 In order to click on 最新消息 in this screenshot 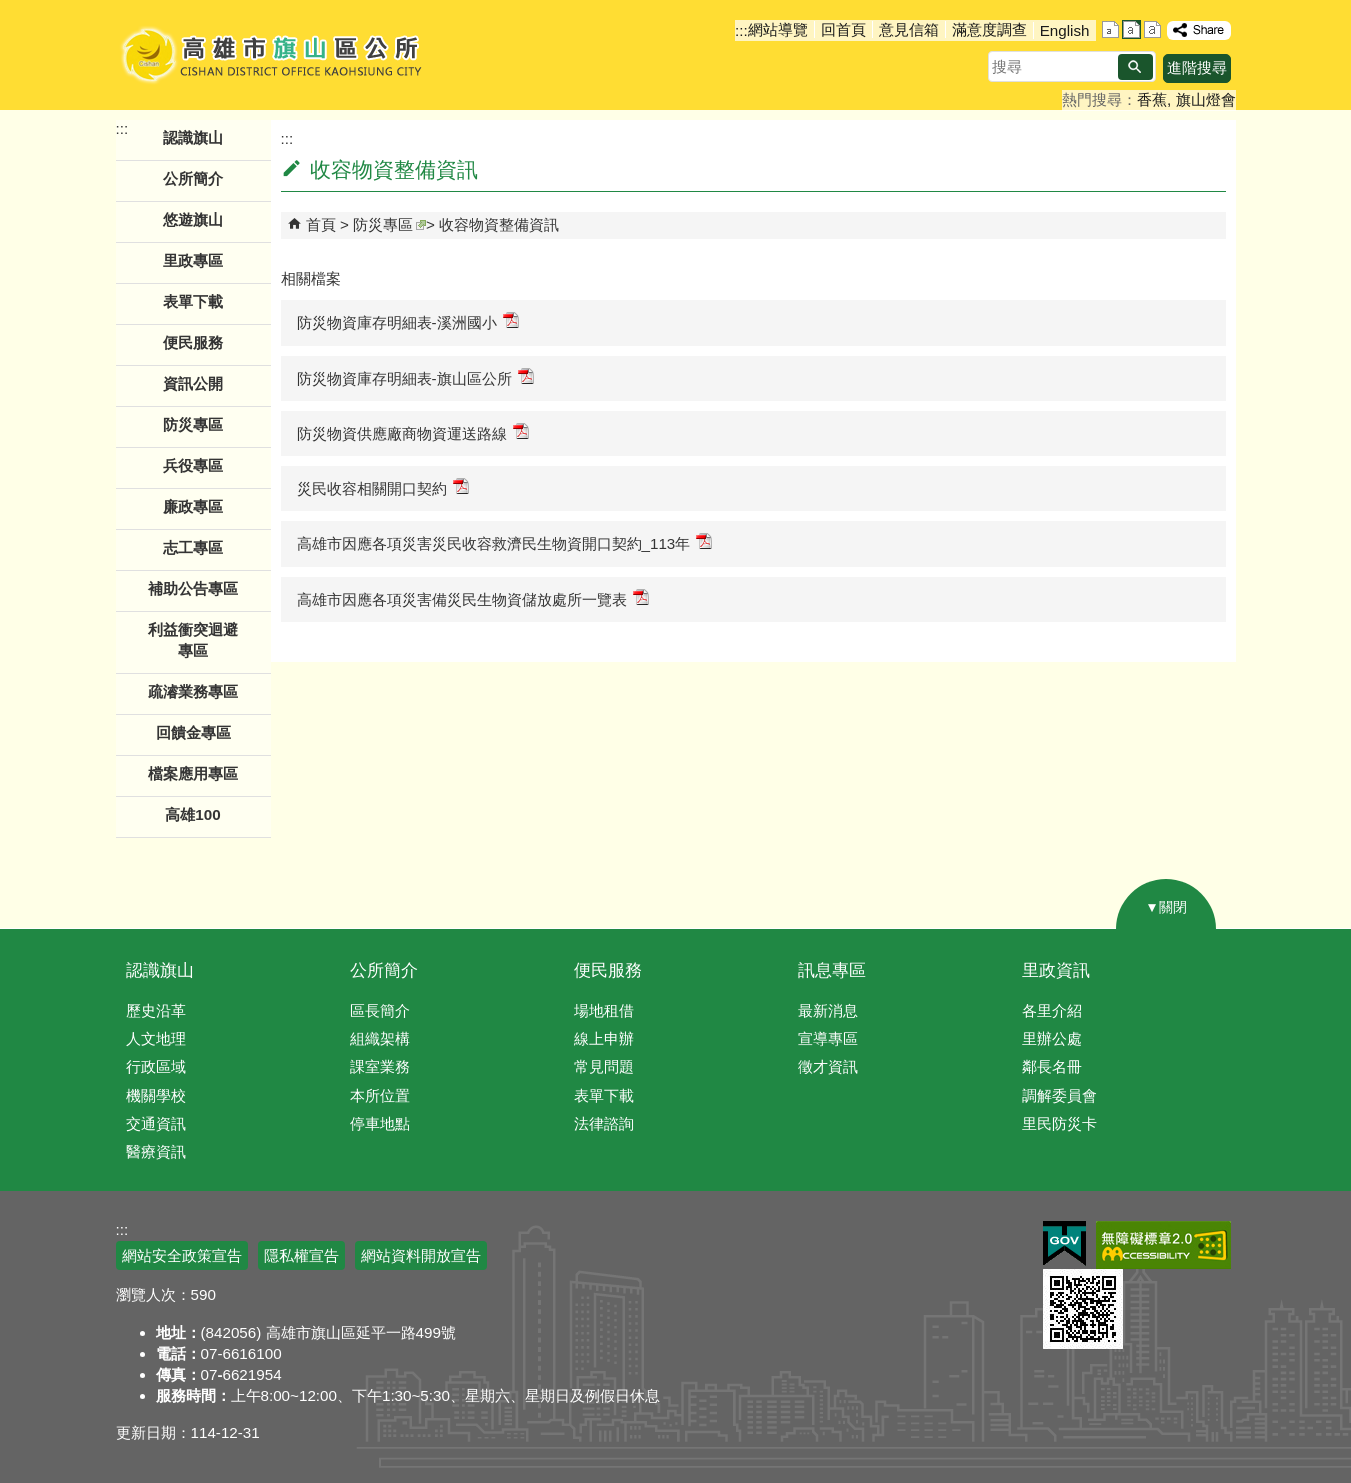, I will do `click(828, 1010)`.